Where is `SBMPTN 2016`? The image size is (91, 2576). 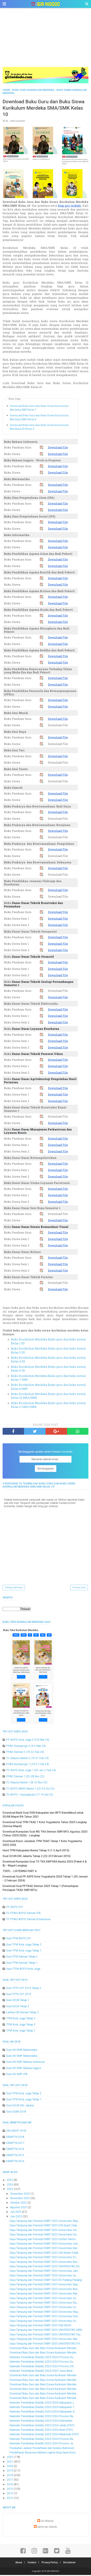
SBMPTN 2016 is located at coordinates (15, 2150).